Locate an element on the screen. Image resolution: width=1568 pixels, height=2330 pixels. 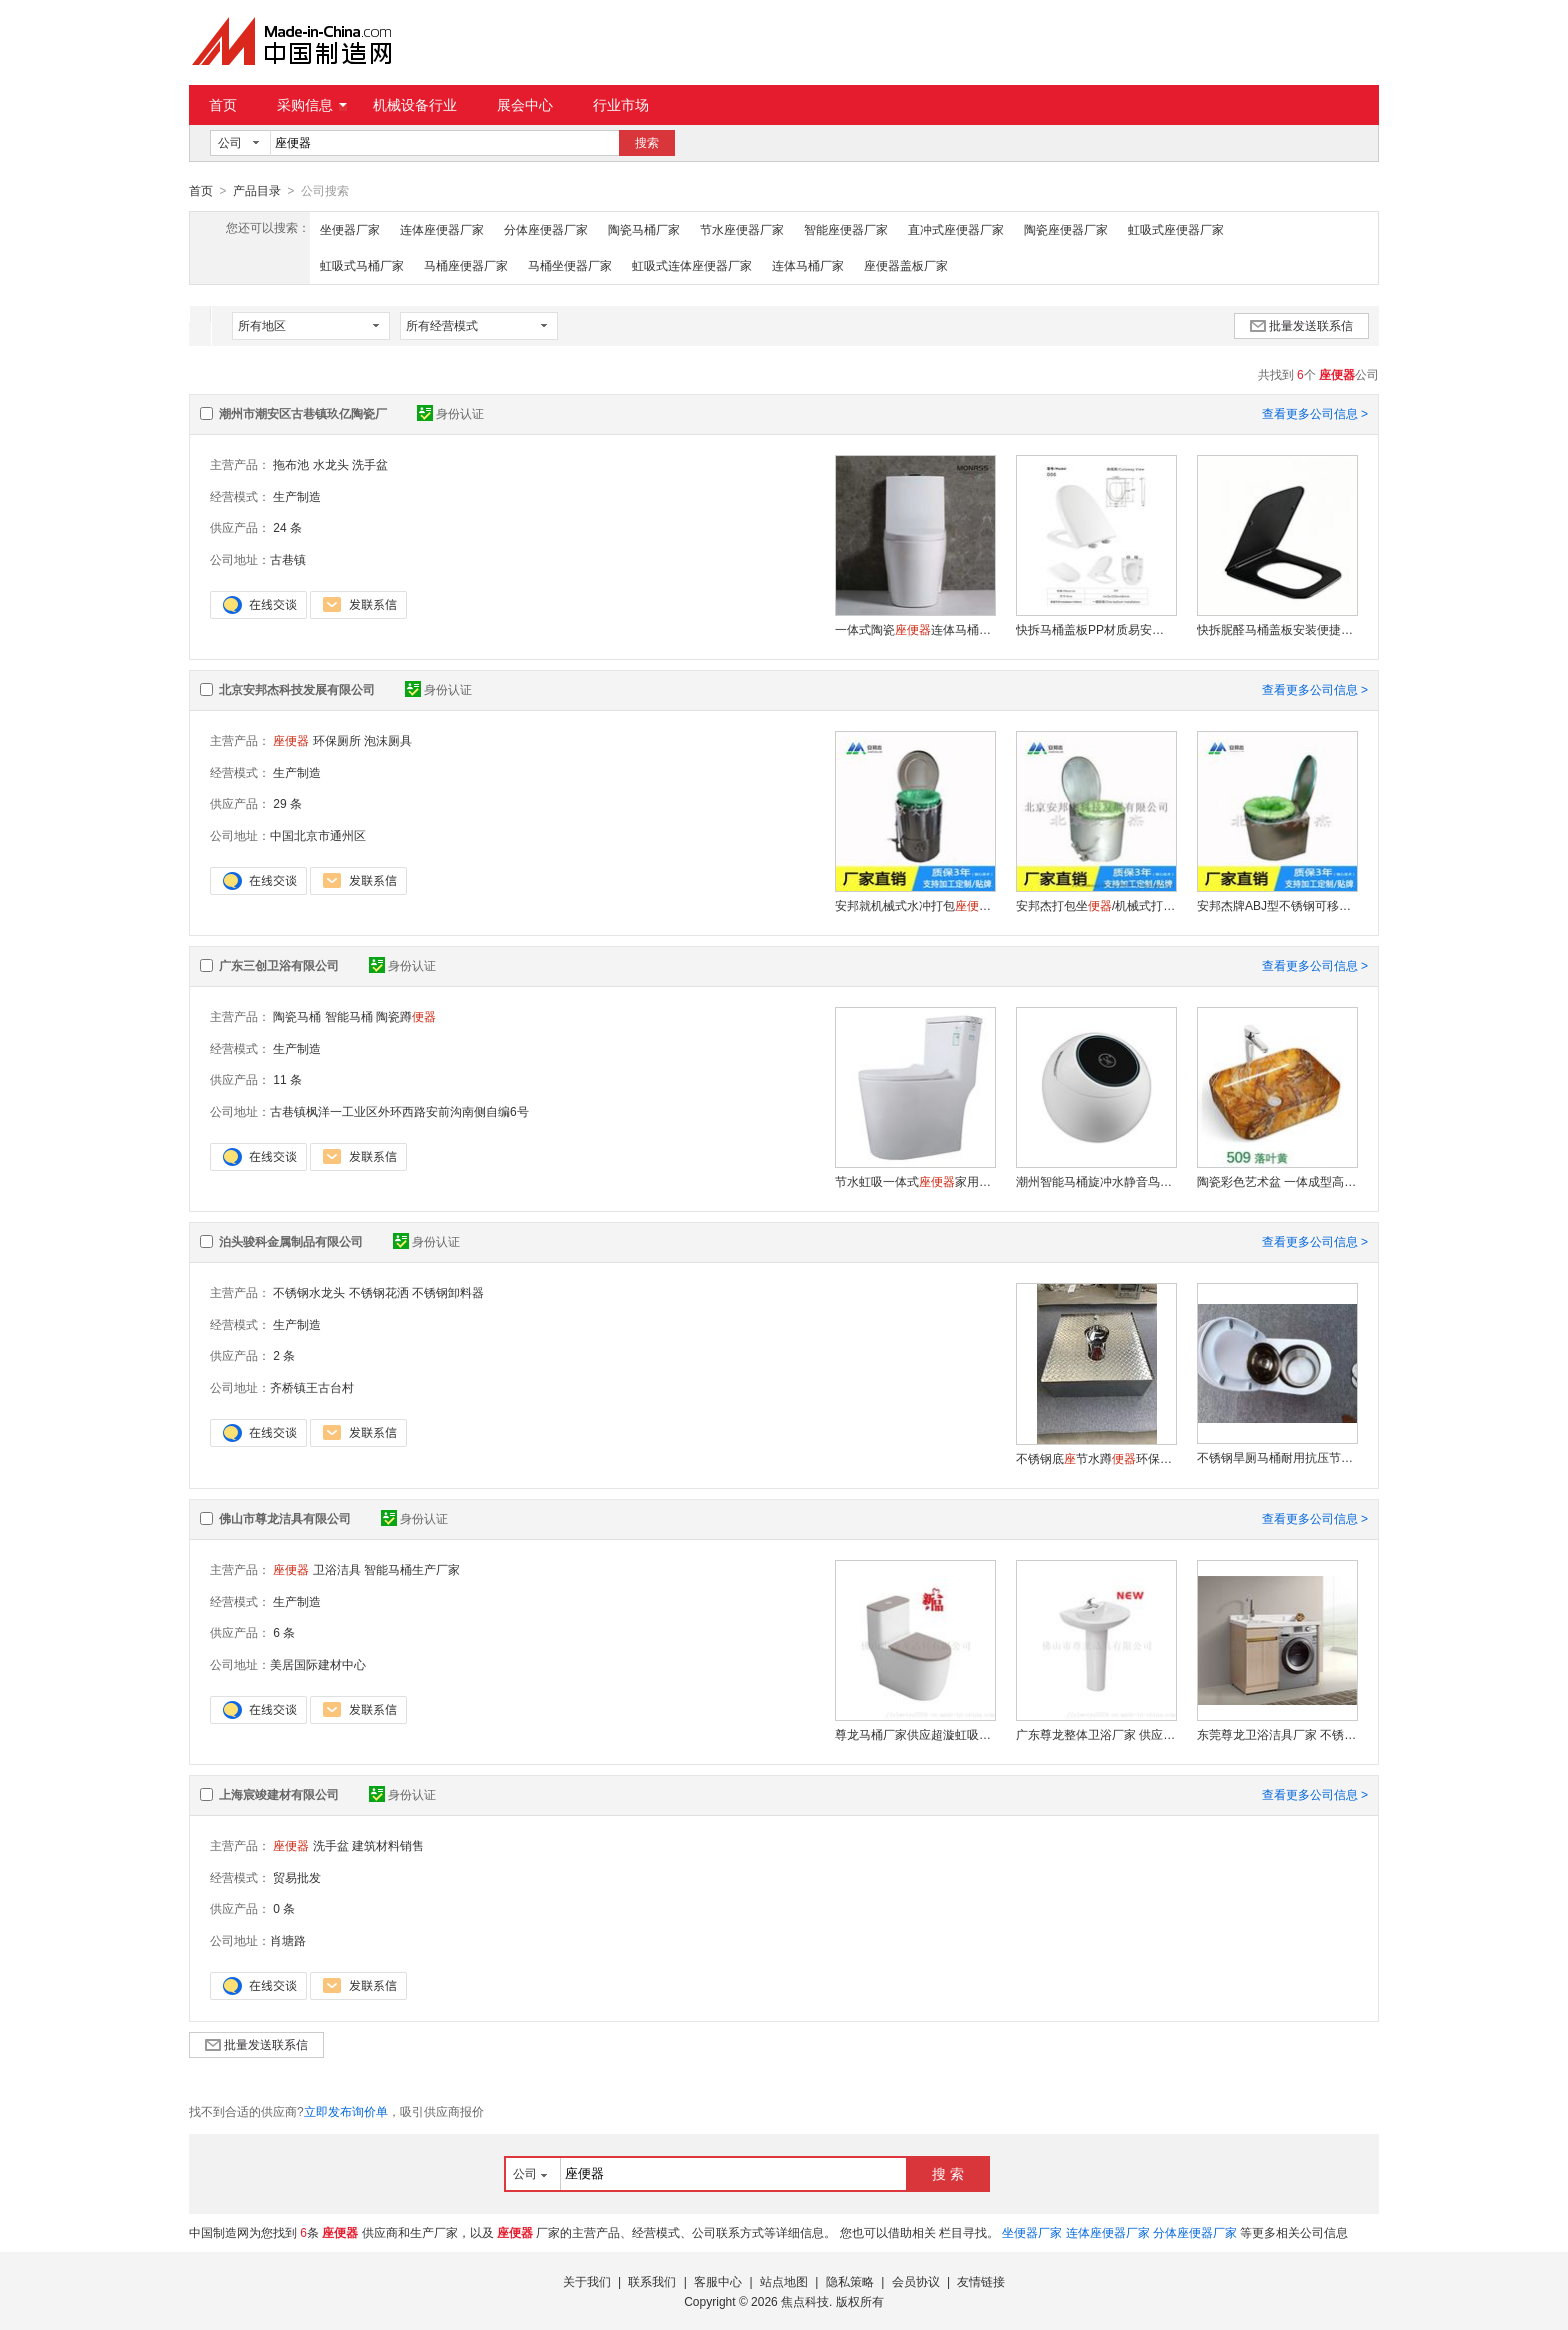
快拆胒醛马桶盖板安装便捷222哑黑缓降盖板 is located at coordinates (1277, 629).